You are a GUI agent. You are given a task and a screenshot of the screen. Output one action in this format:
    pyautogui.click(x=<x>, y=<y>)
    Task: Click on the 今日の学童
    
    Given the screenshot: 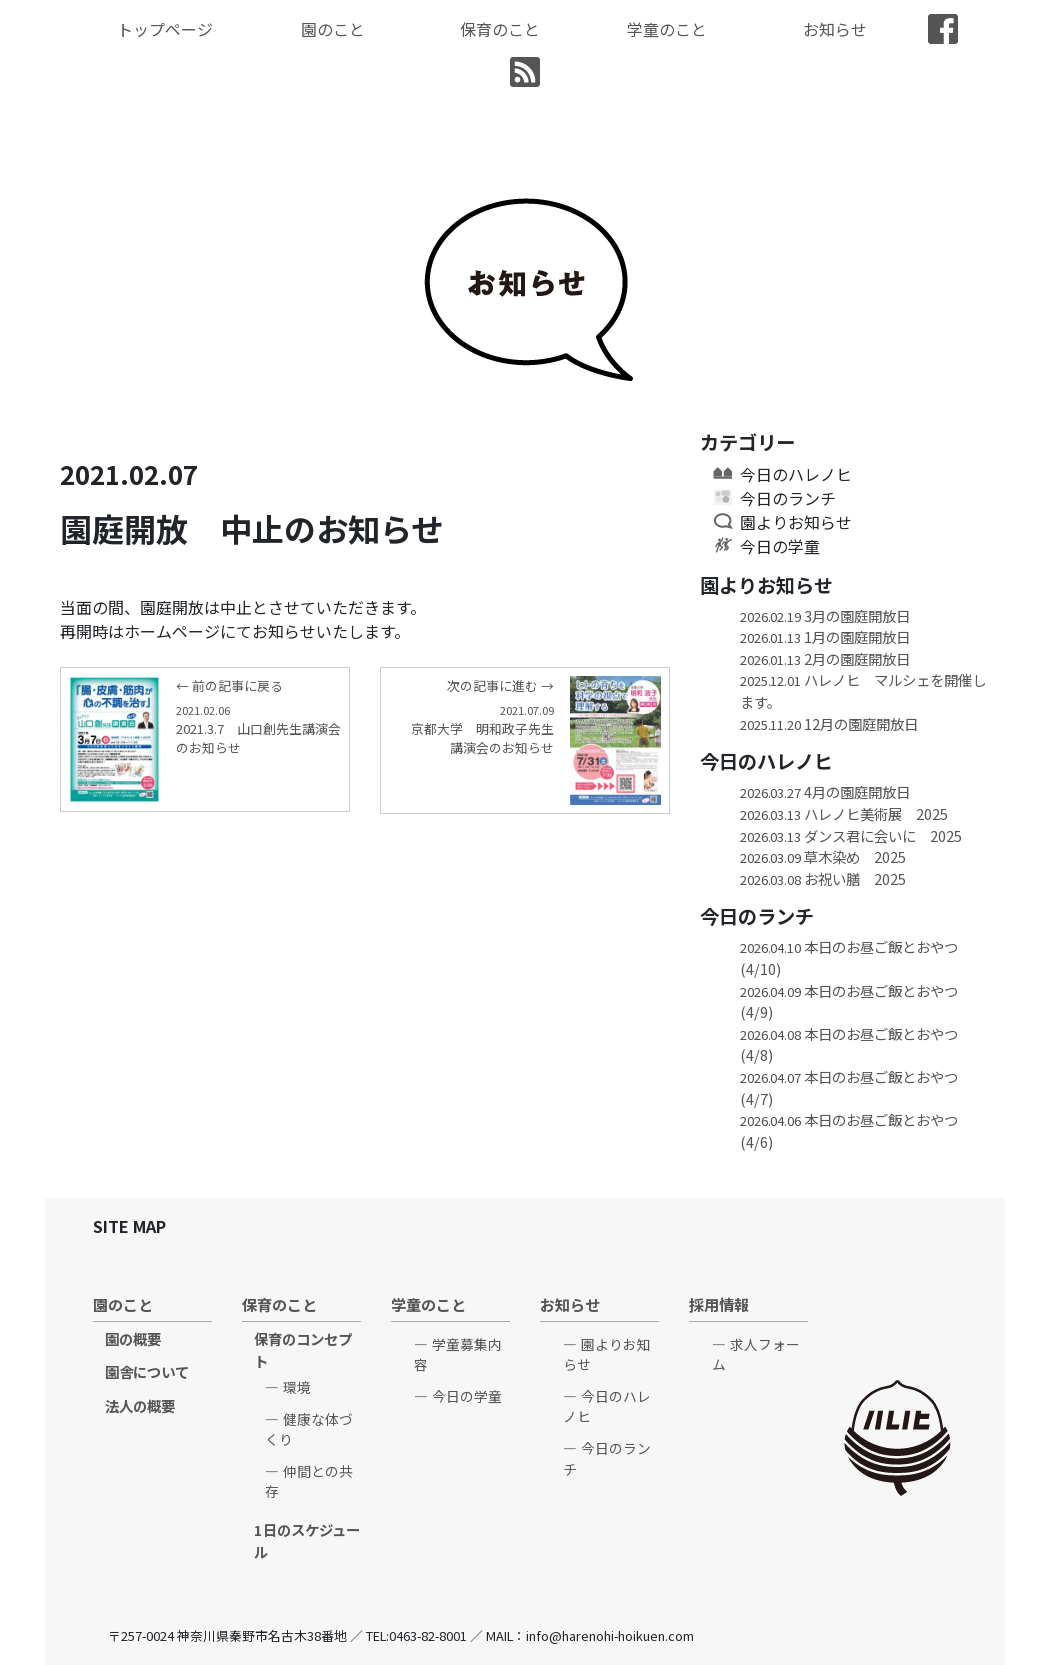 What is the action you would take?
    pyautogui.click(x=780, y=546)
    